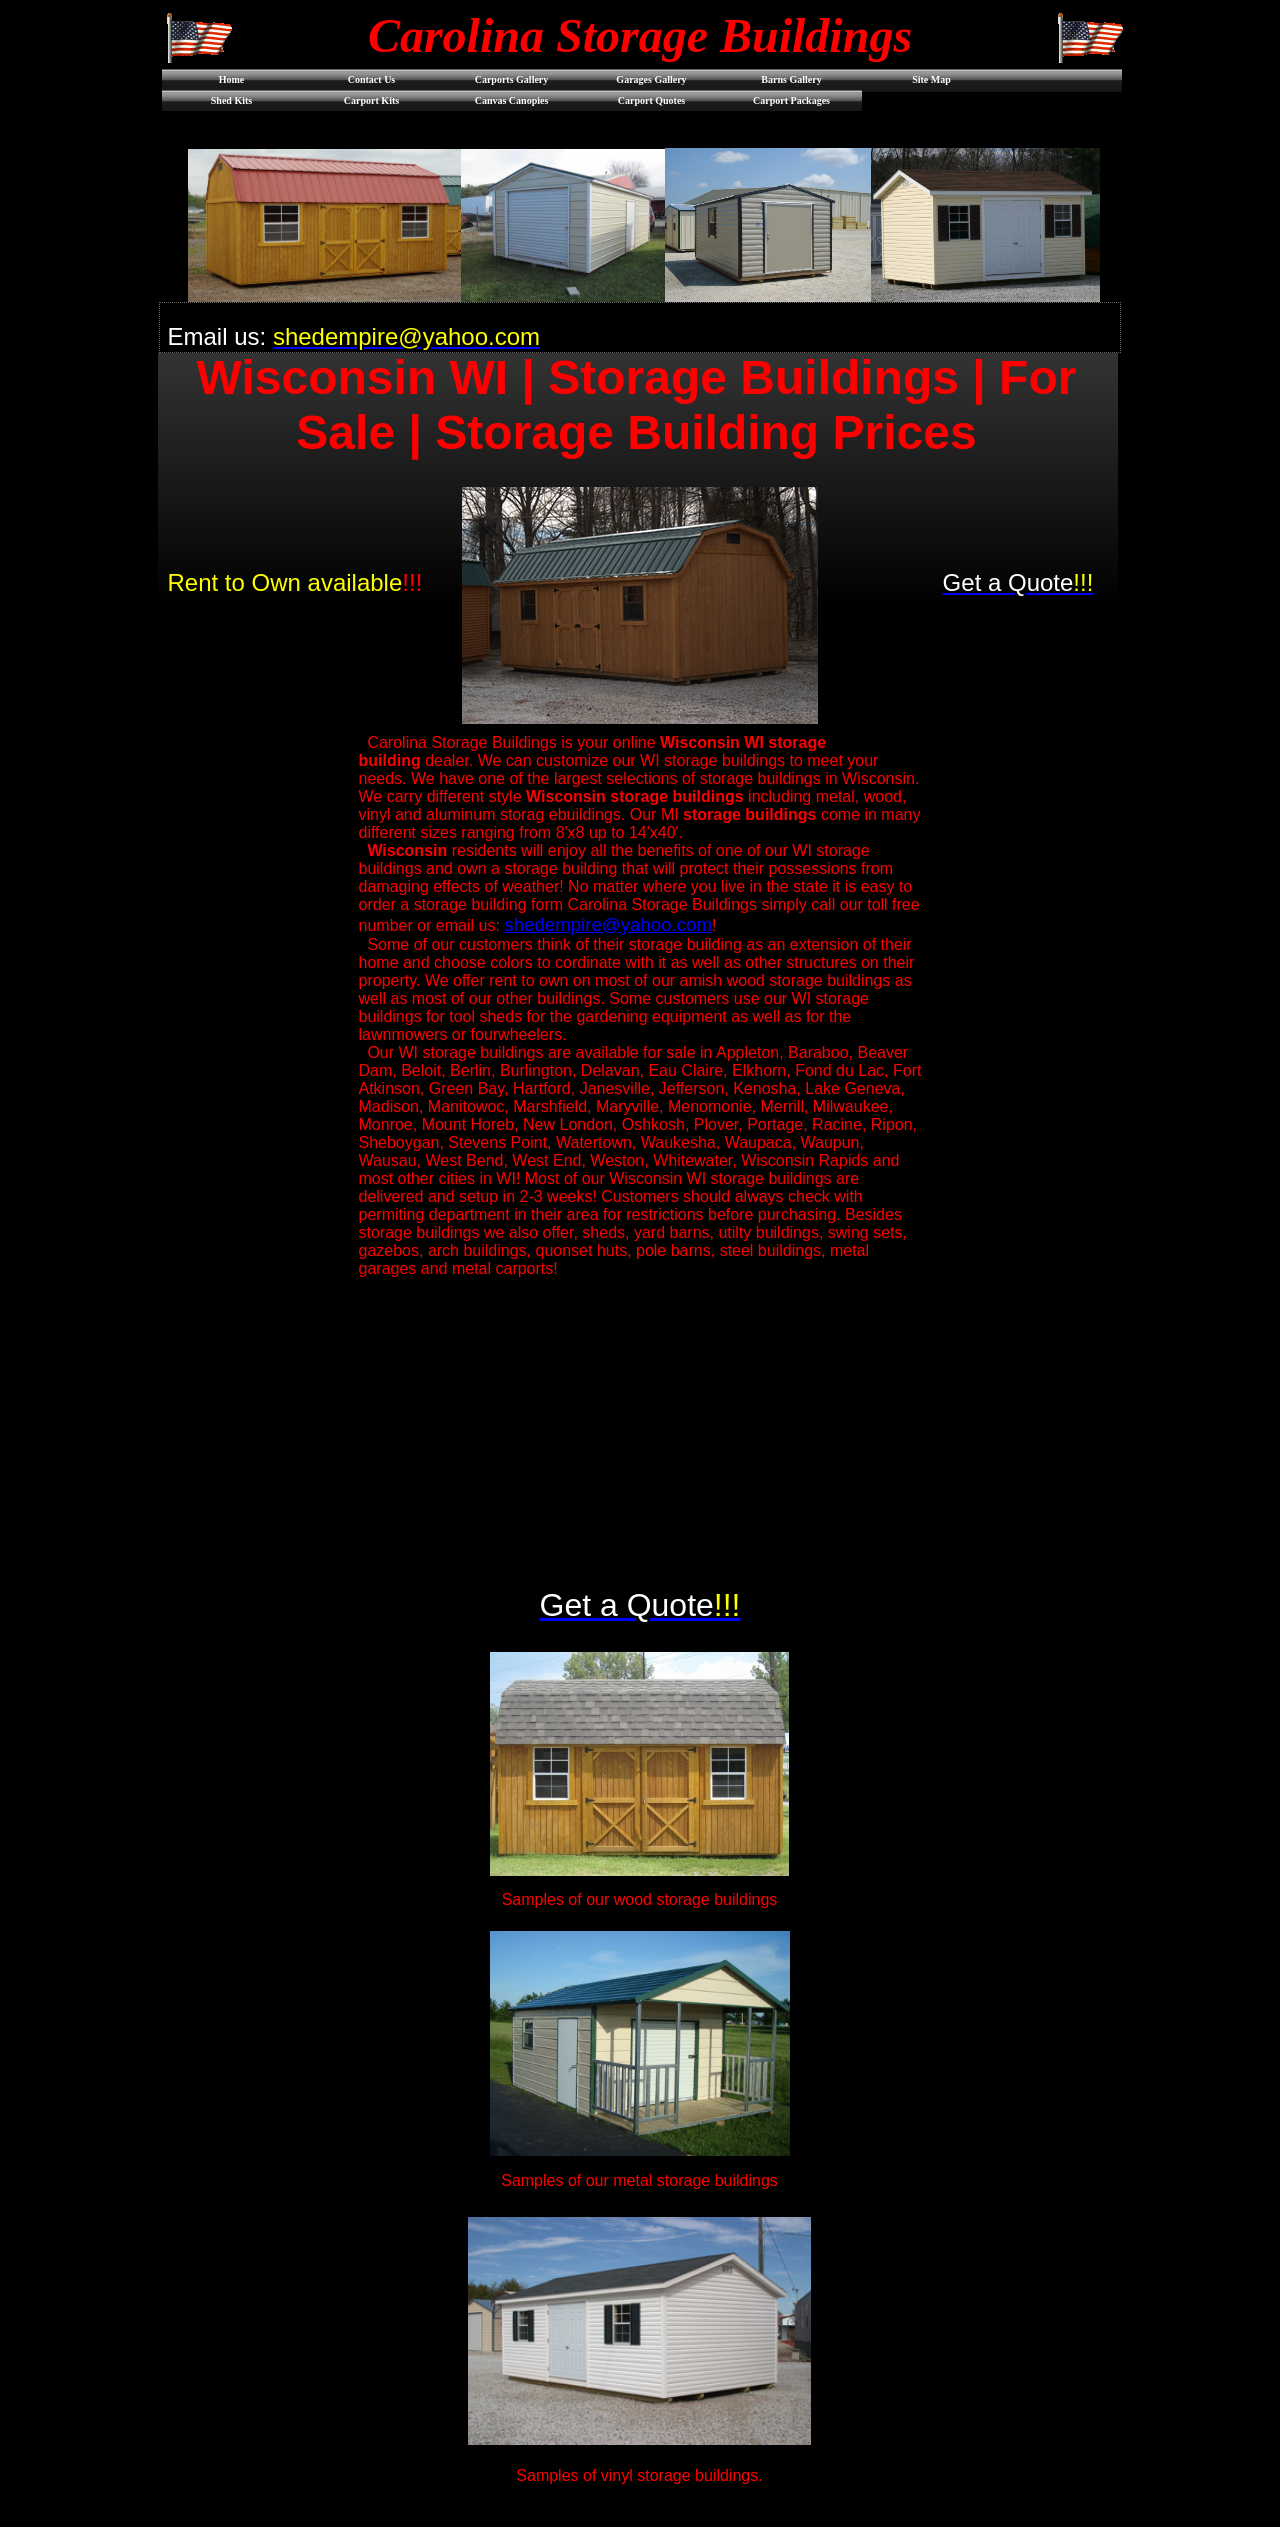 The image size is (1280, 2527). Describe the element at coordinates (372, 79) in the screenshot. I see `Contact Us` at that location.